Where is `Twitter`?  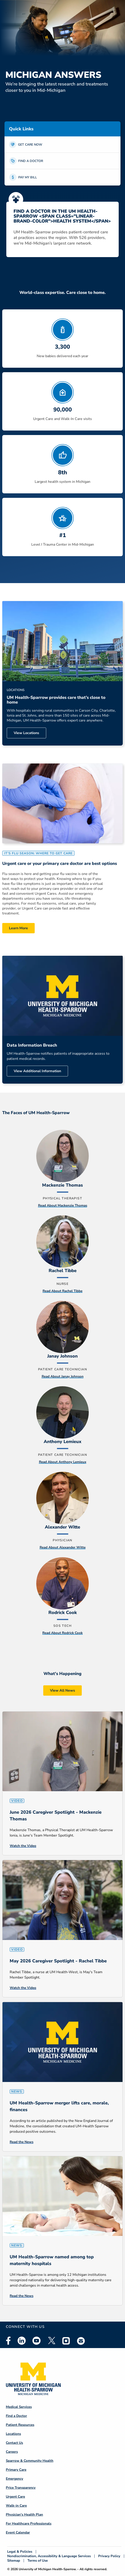
Twitter is located at coordinates (51, 2341).